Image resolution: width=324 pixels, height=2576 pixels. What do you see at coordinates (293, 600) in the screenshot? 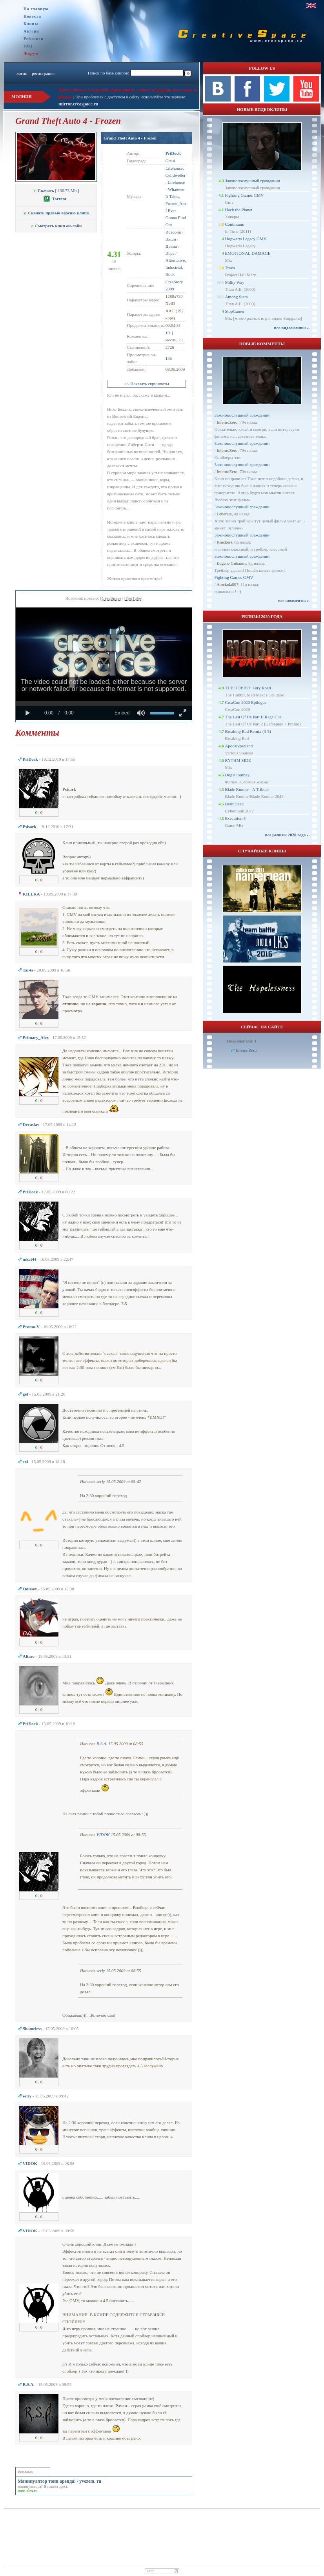
I see `все комменты ››` at bounding box center [293, 600].